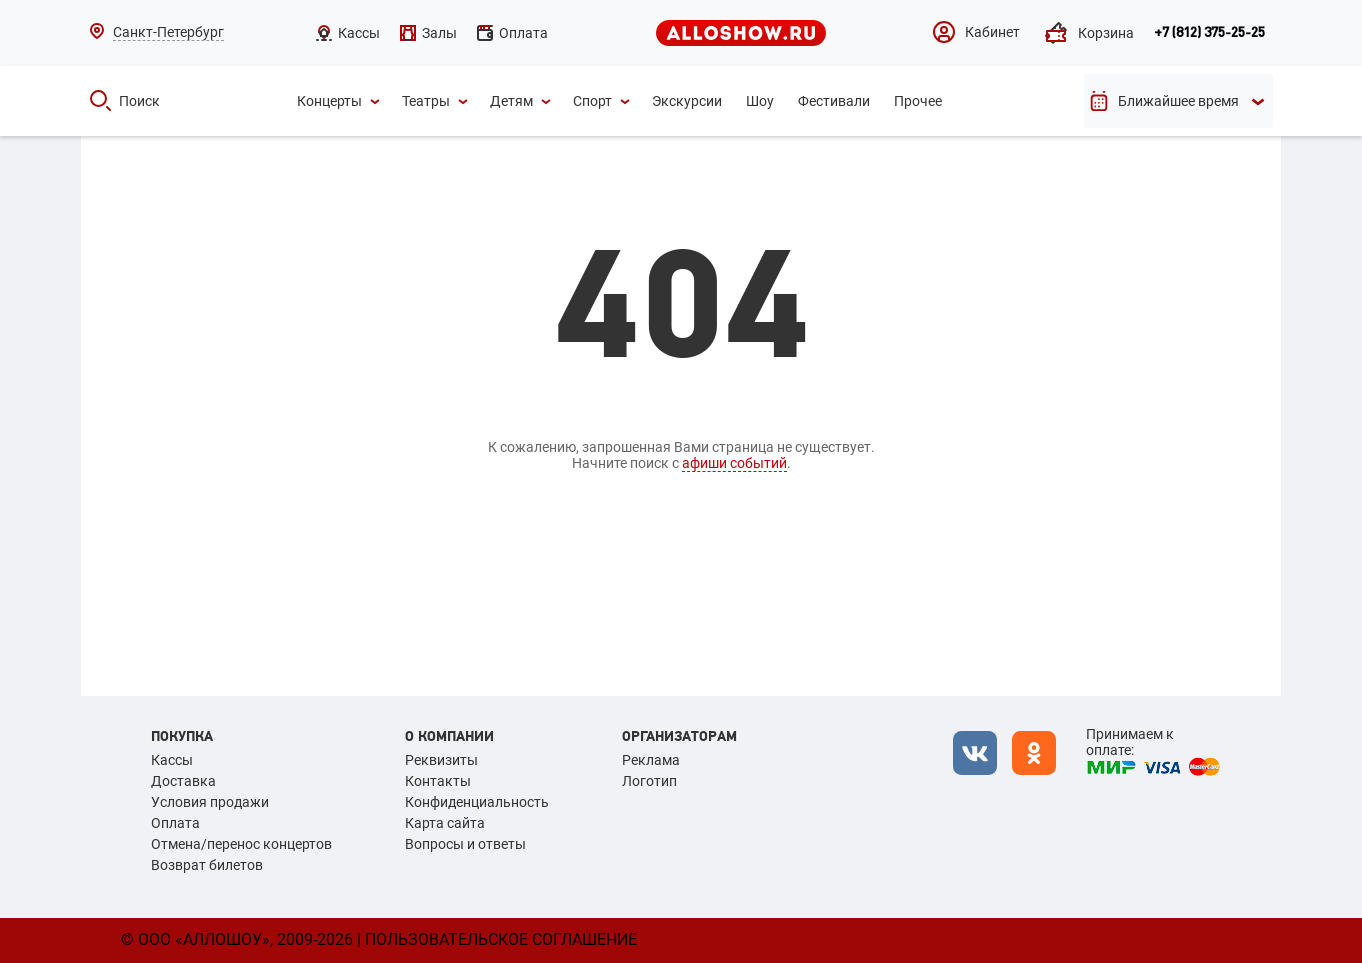 The width and height of the screenshot is (1362, 963). What do you see at coordinates (175, 823) in the screenshot?
I see `Оплата` at bounding box center [175, 823].